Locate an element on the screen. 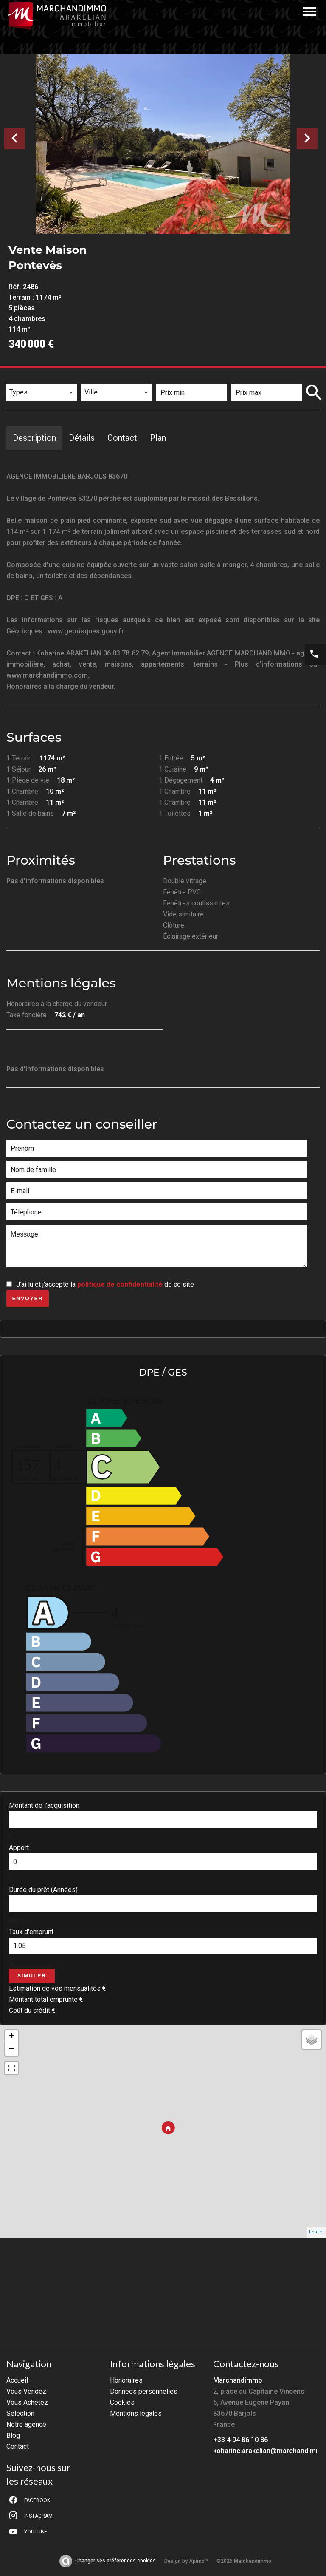 This screenshot has width=326, height=2576. +33 4 94 86 10 86 is located at coordinates (240, 2440).